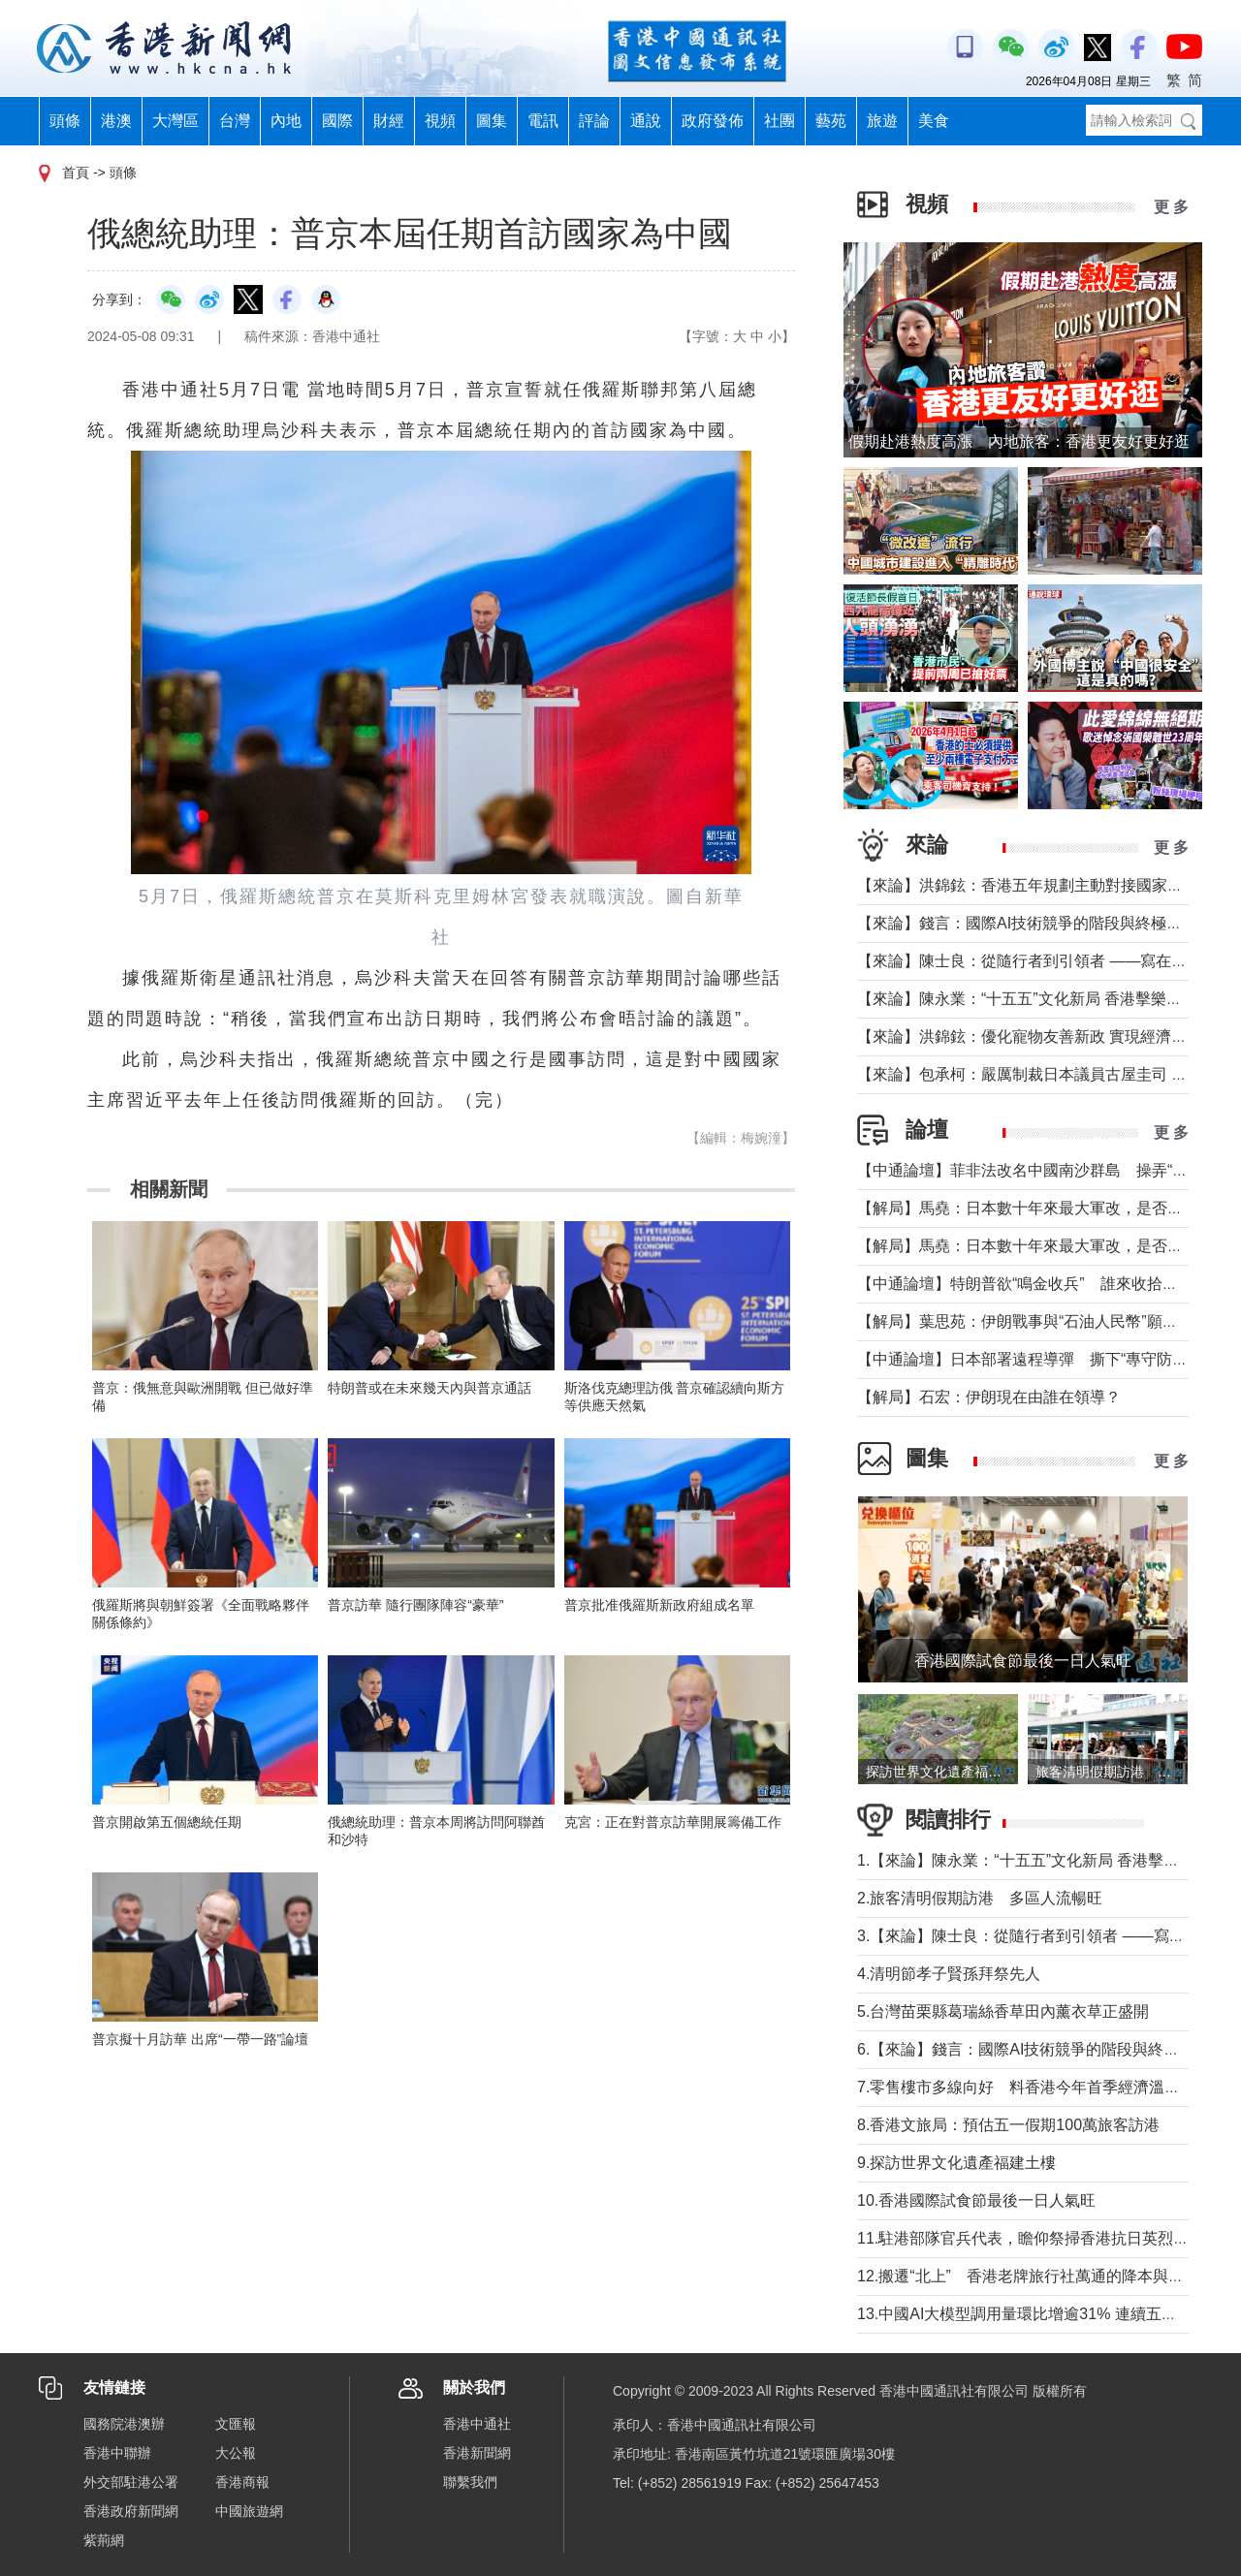  What do you see at coordinates (470, 2482) in the screenshot?
I see `聯繫我們` at bounding box center [470, 2482].